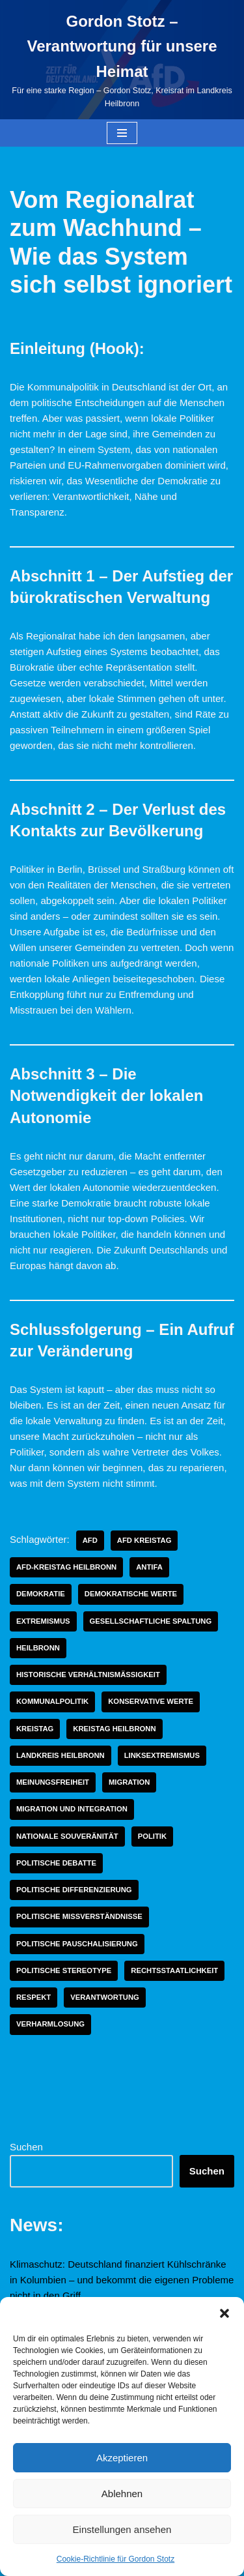 Image resolution: width=244 pixels, height=2576 pixels. Describe the element at coordinates (122, 2280) in the screenshot. I see `Klimaschutz: Deutschland finanziert Kühlschränke in Kolumbien – und bekommt die eigenen Probleme nicht in den Griff` at that location.